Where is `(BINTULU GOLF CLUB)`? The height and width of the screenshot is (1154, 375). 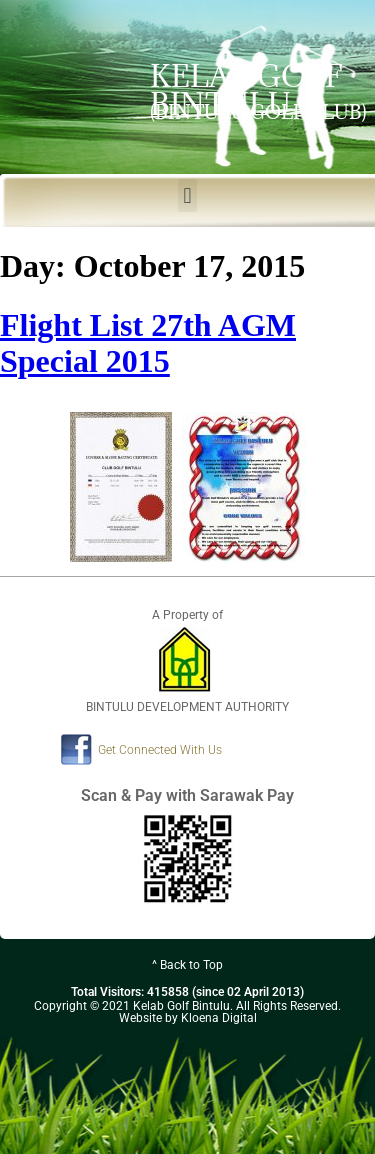 (BINTULU GOLF CLUB) is located at coordinates (258, 112).